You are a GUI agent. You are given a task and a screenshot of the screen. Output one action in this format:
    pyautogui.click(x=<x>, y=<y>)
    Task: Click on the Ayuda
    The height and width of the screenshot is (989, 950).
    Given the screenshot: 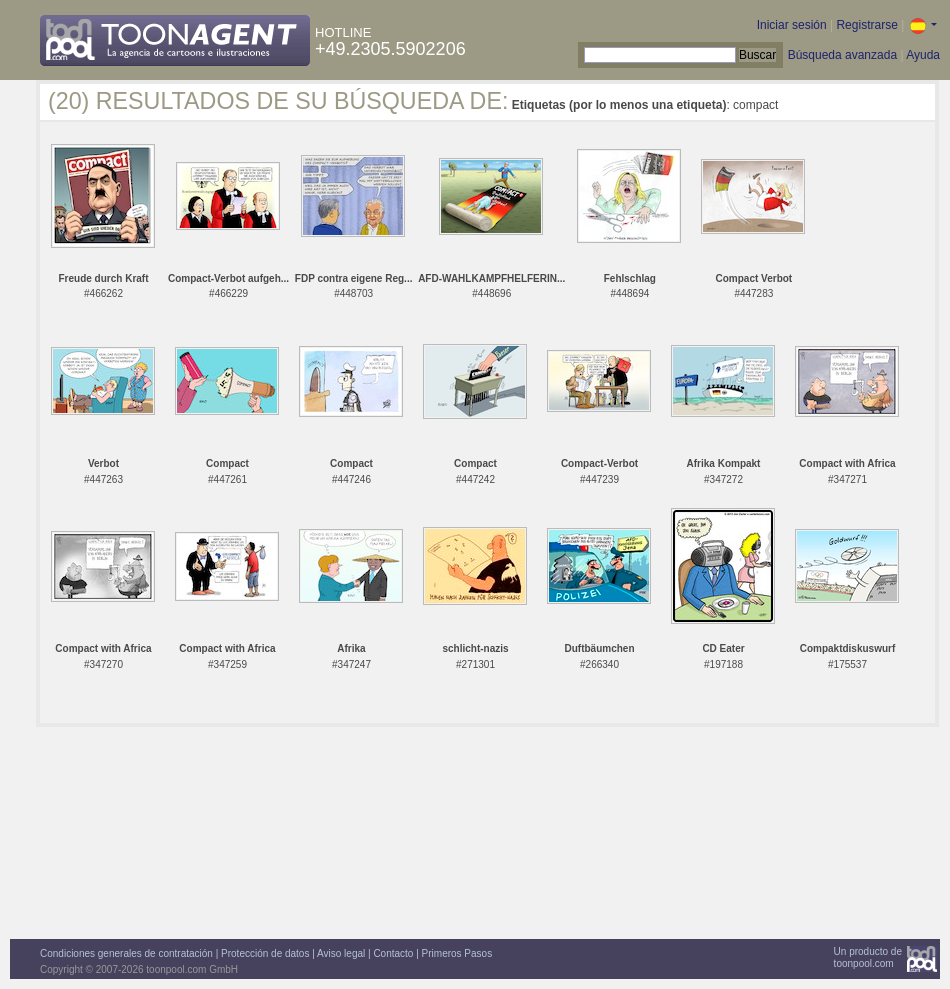 What is the action you would take?
    pyautogui.click(x=923, y=55)
    